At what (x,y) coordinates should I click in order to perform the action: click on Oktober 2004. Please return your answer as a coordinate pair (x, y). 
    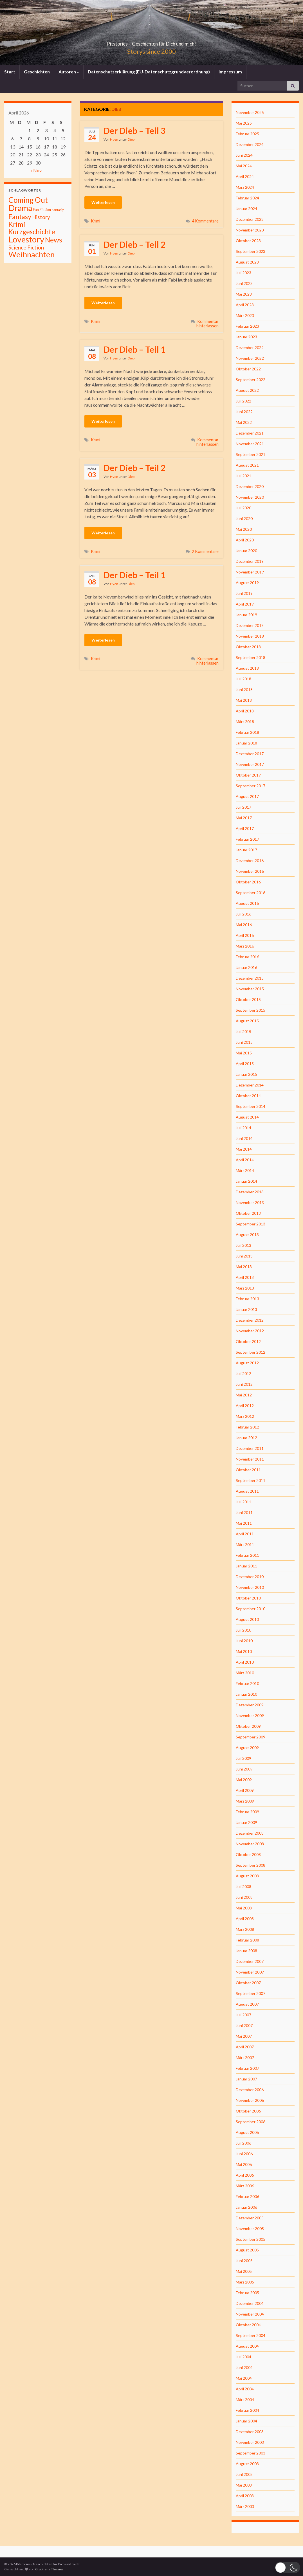
    Looking at the image, I should click on (248, 2324).